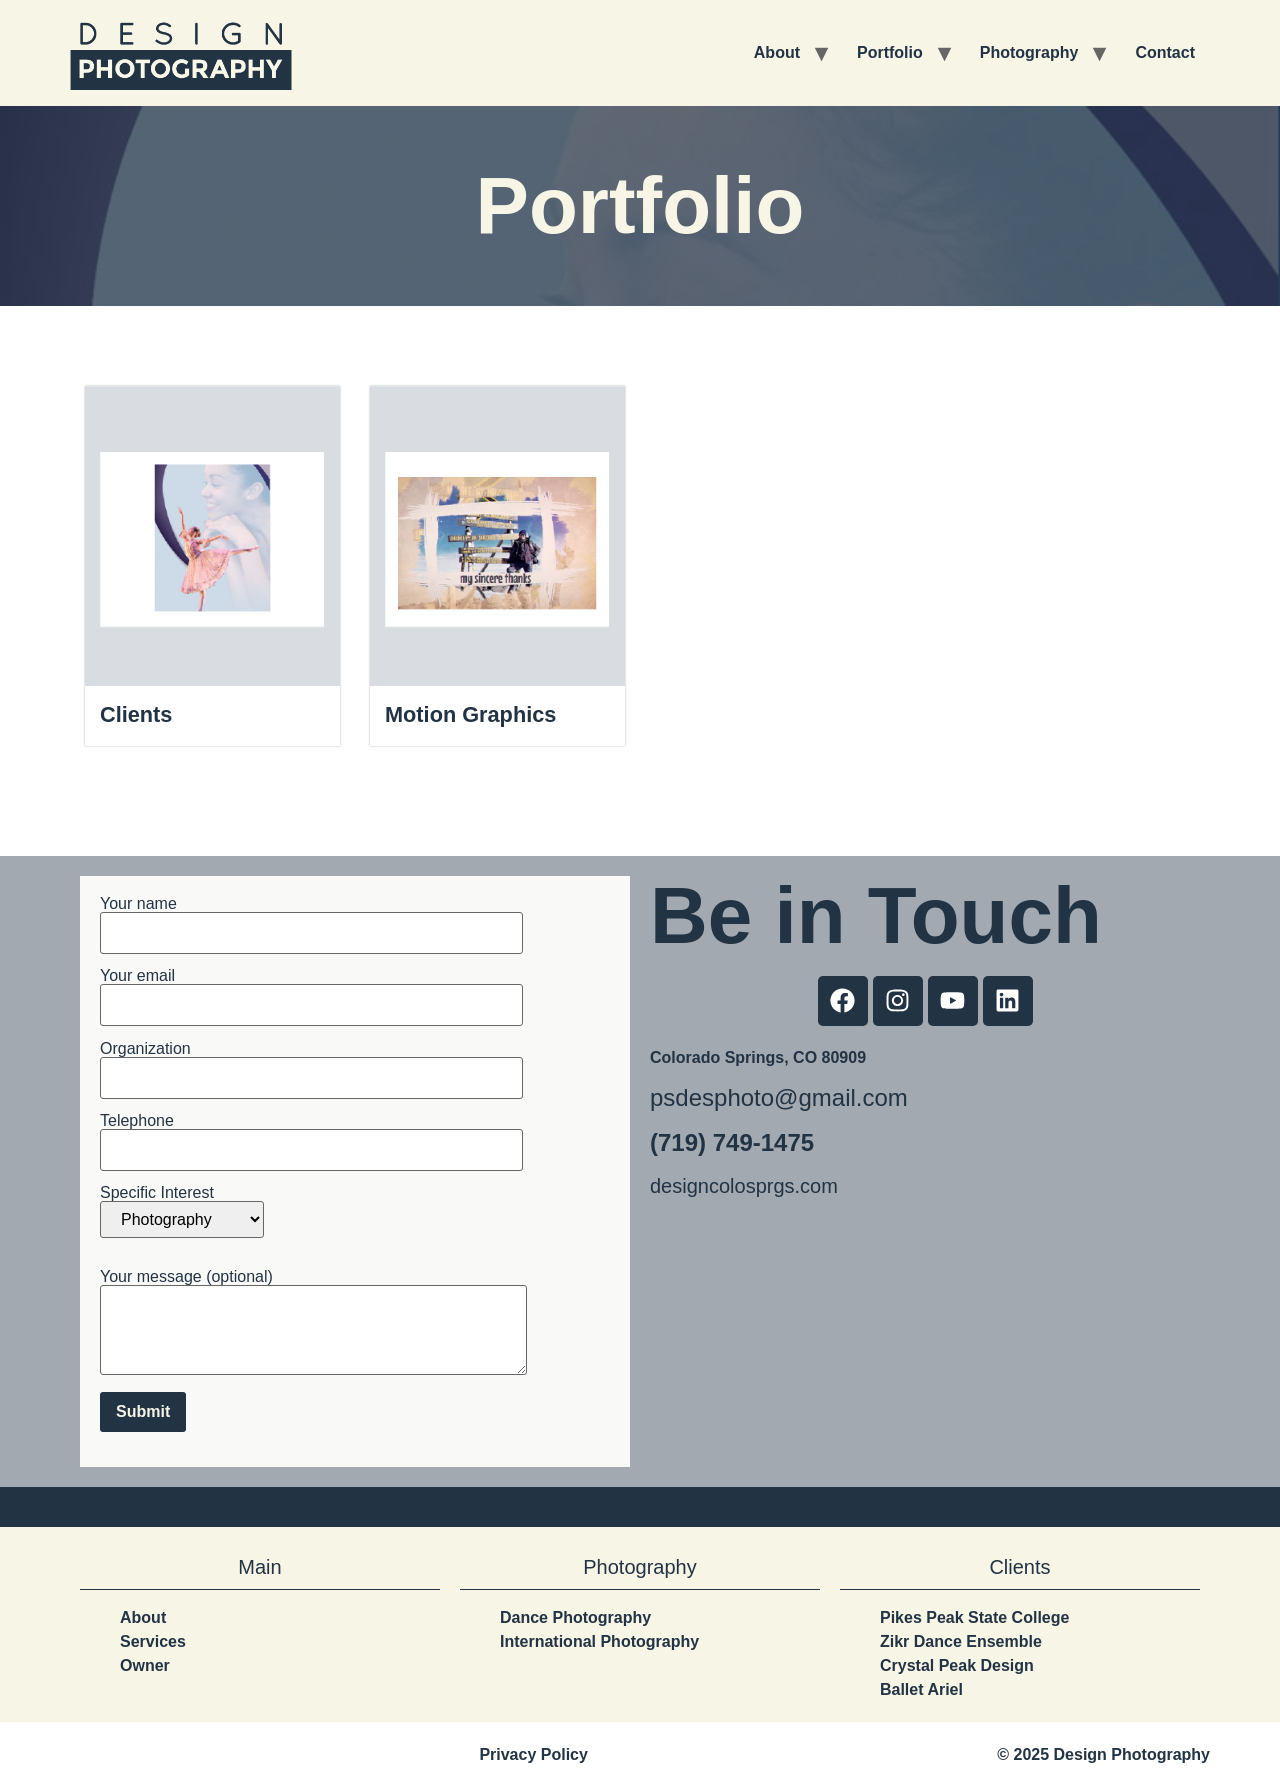  What do you see at coordinates (957, 1665) in the screenshot?
I see `Crystal Peak Design` at bounding box center [957, 1665].